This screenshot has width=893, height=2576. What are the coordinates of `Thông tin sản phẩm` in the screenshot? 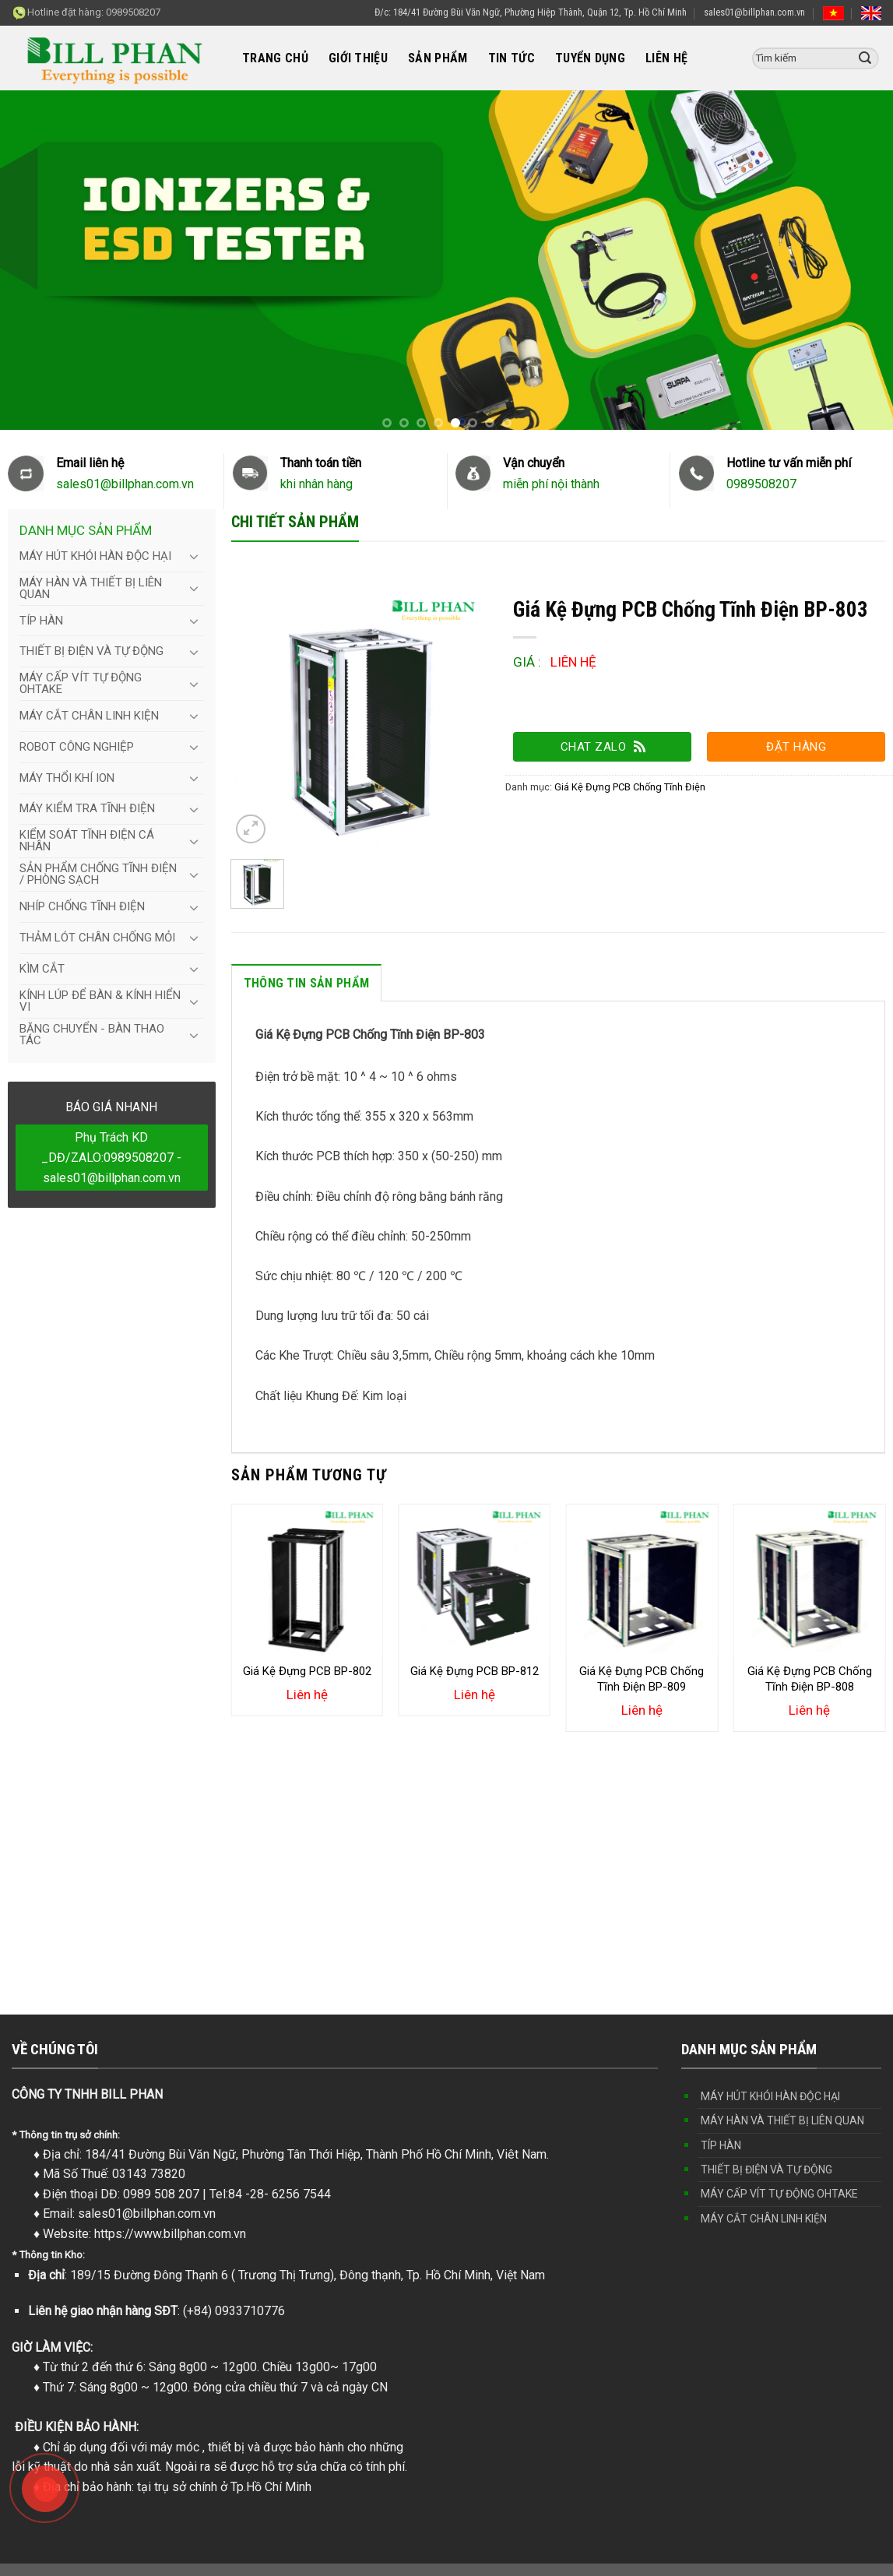 It's located at (307, 983).